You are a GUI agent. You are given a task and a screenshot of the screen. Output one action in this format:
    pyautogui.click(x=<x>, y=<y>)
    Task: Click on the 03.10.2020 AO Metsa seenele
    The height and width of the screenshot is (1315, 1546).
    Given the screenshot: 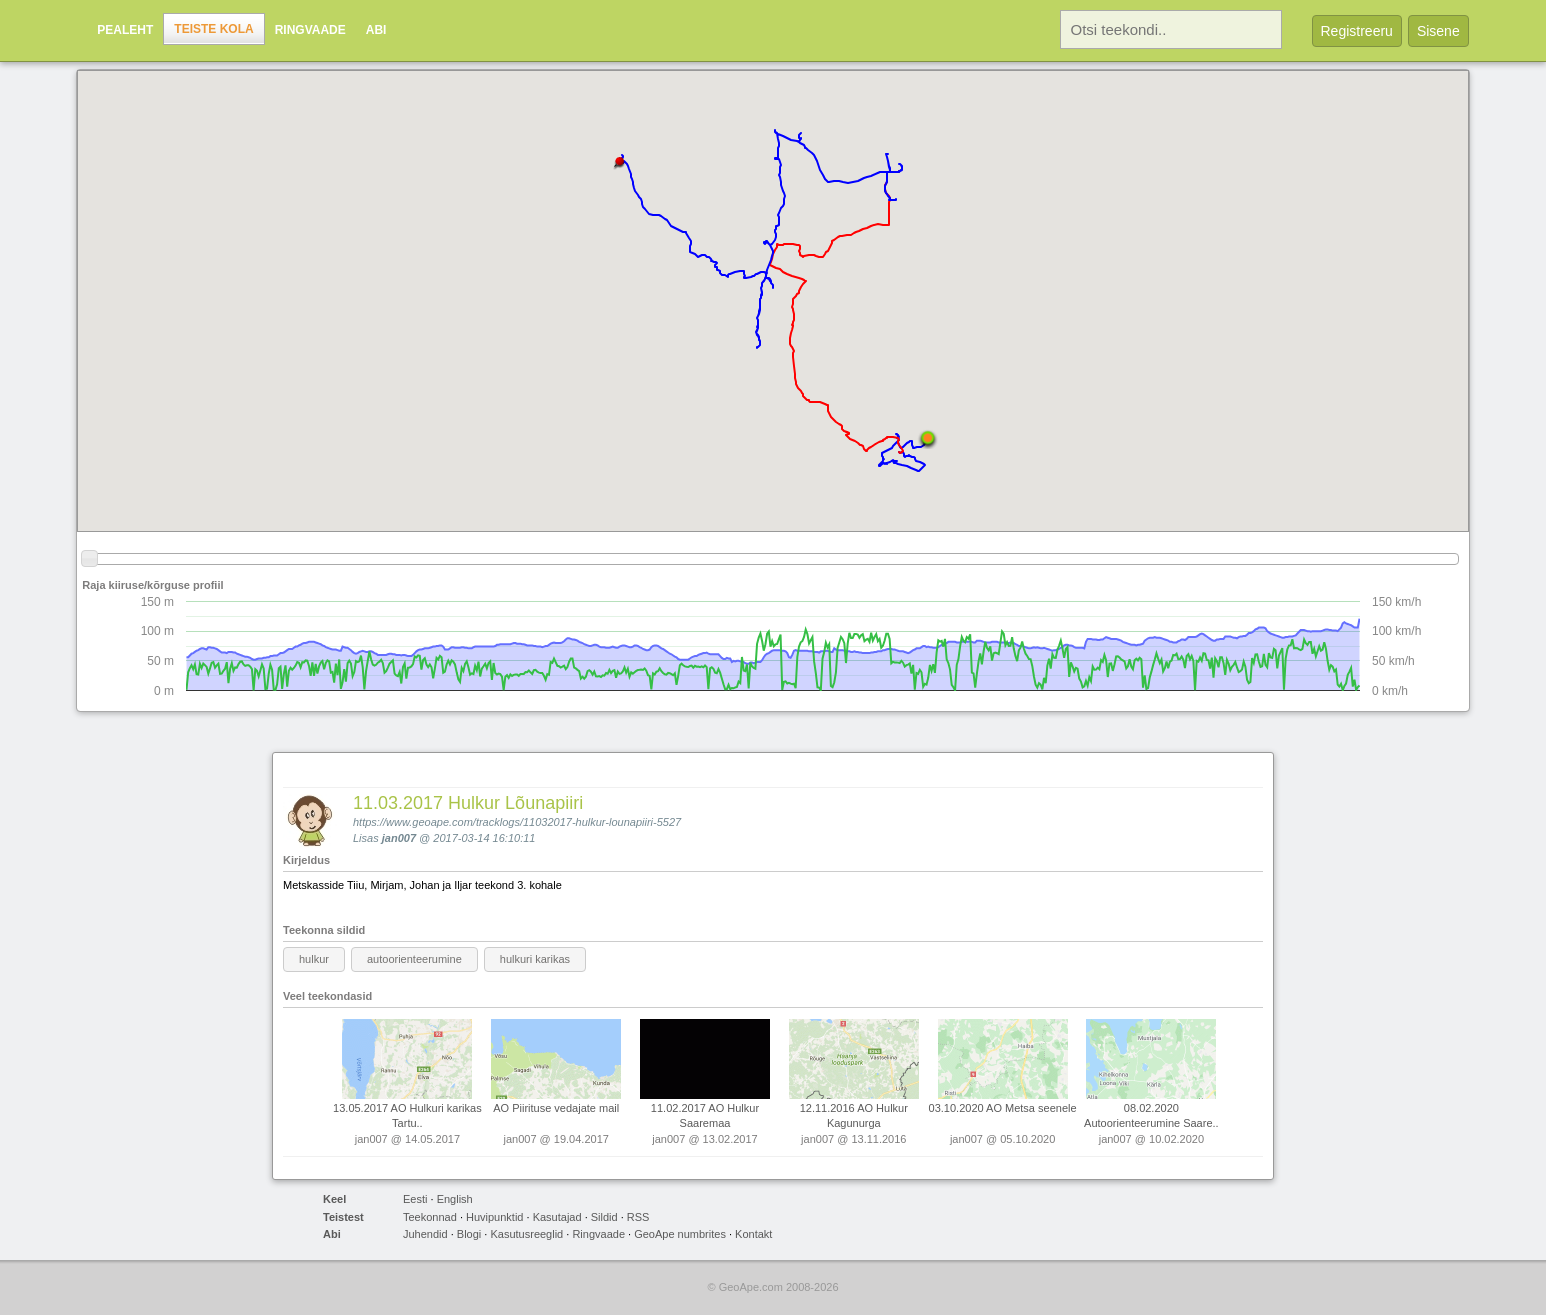 What is the action you would take?
    pyautogui.click(x=1003, y=1108)
    